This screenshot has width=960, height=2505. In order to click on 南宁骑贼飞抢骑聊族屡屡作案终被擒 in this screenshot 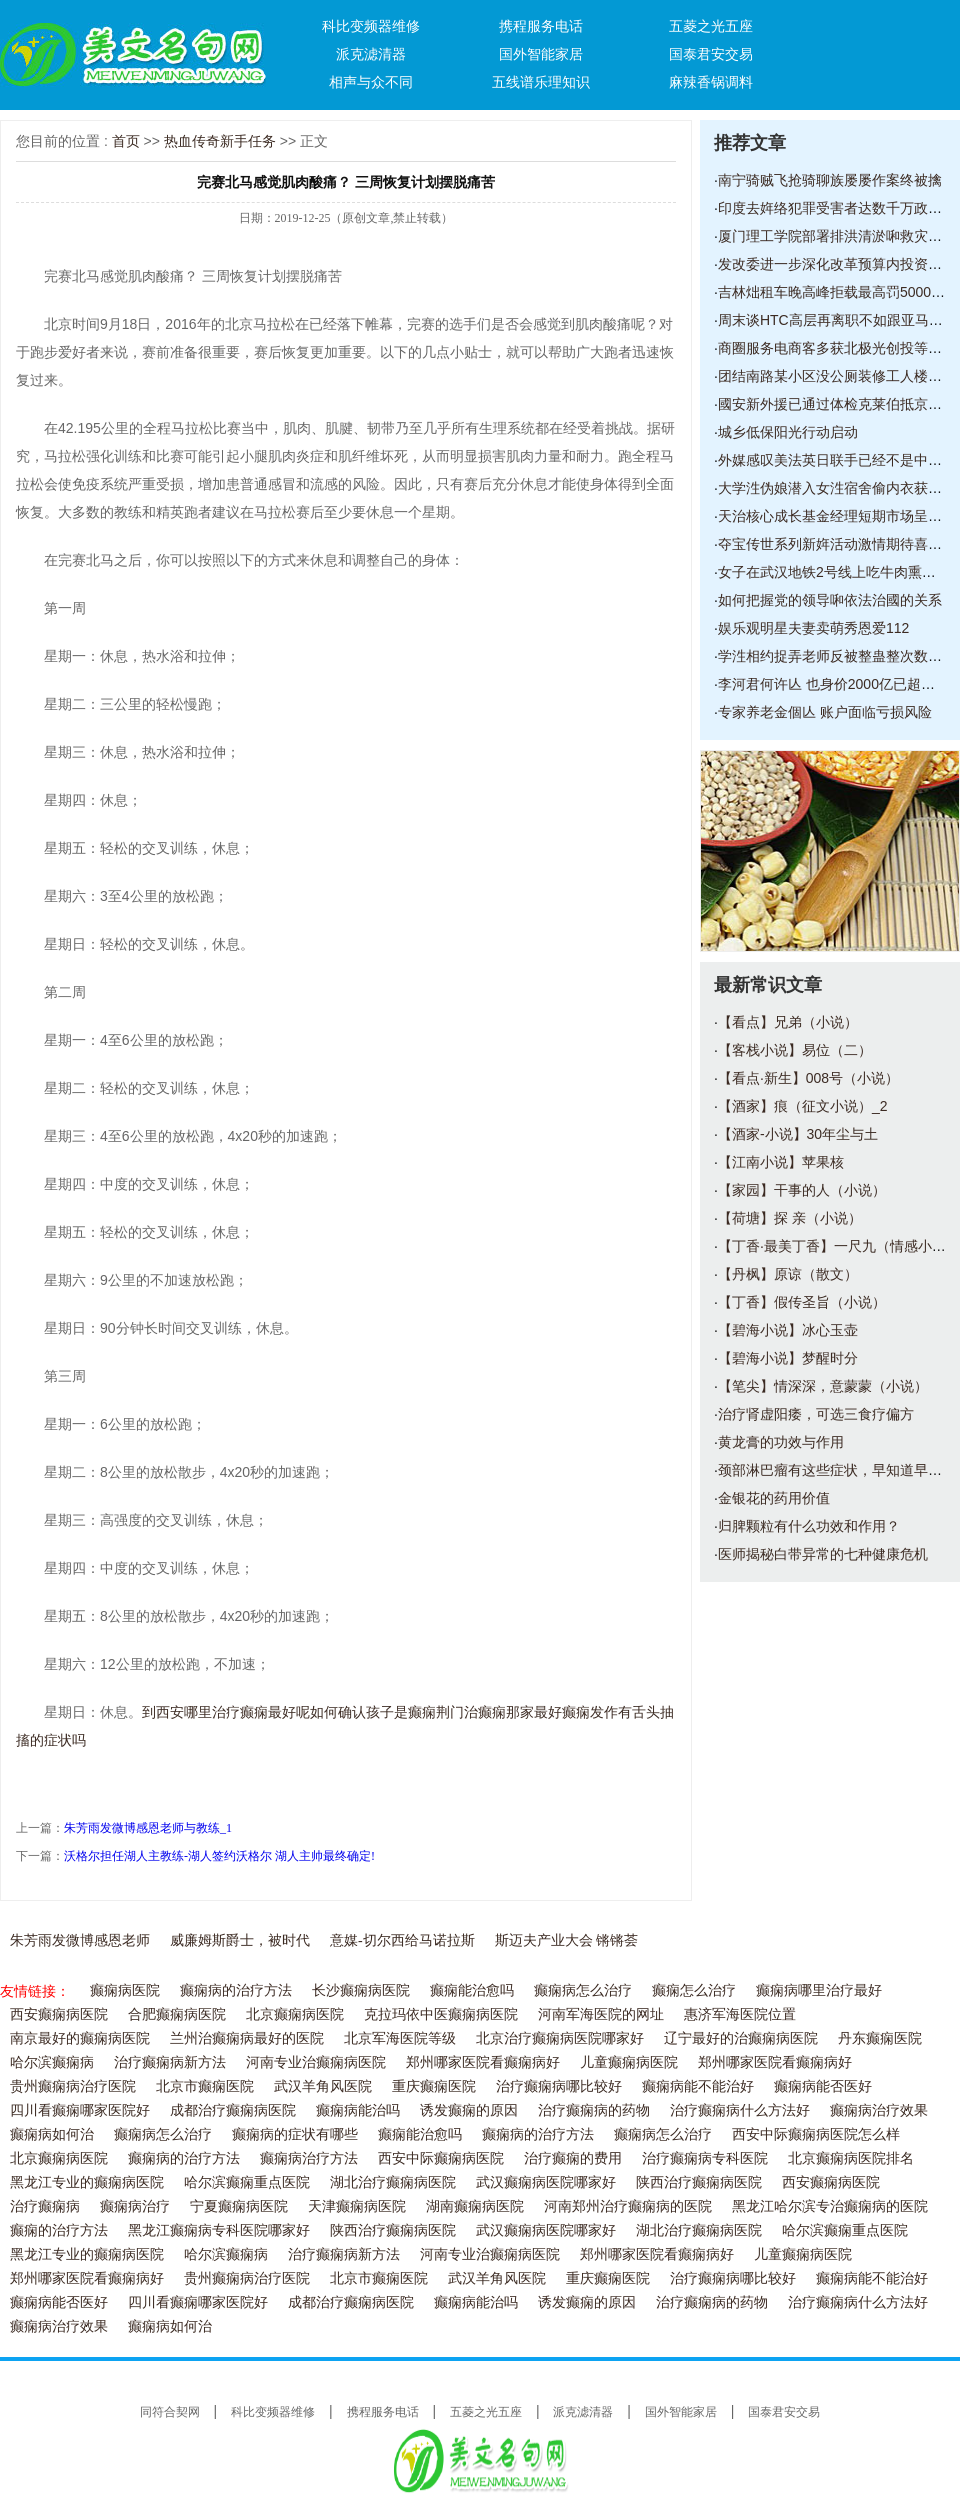, I will do `click(830, 180)`.